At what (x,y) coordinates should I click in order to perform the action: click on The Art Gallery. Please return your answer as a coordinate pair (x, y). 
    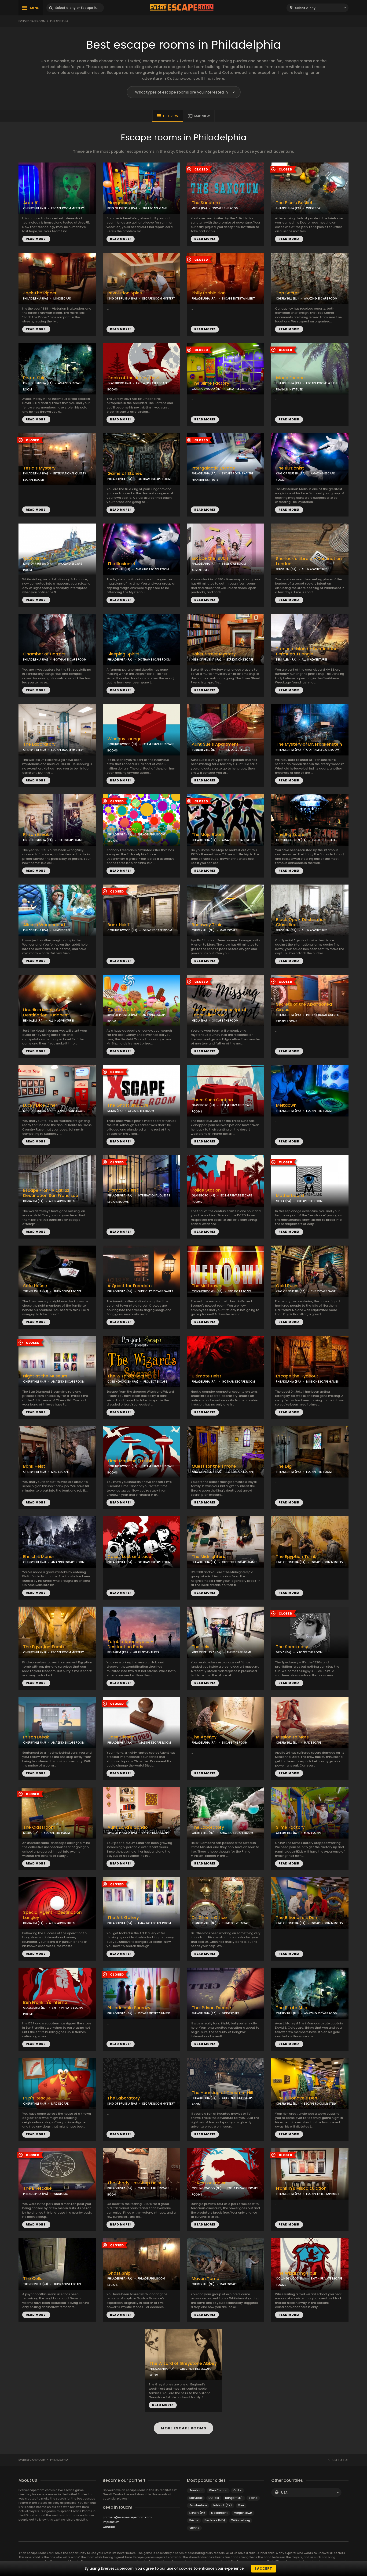
    Looking at the image, I should click on (123, 1917).